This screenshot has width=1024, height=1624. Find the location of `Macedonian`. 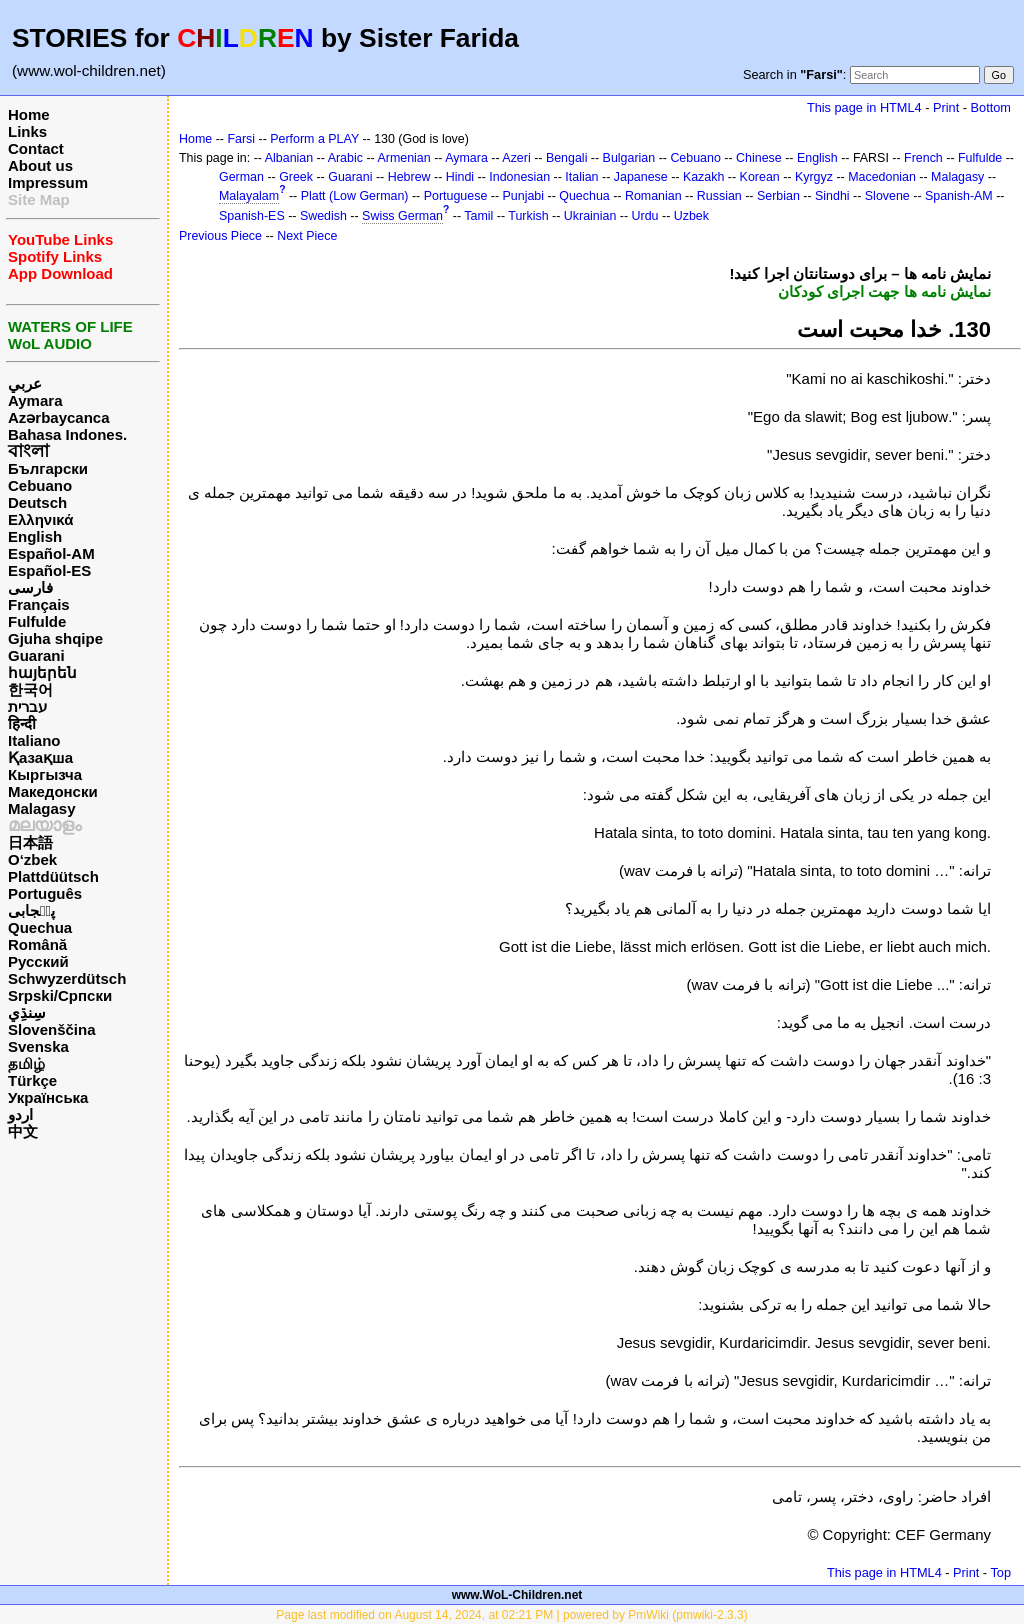

Macedonian is located at coordinates (882, 177).